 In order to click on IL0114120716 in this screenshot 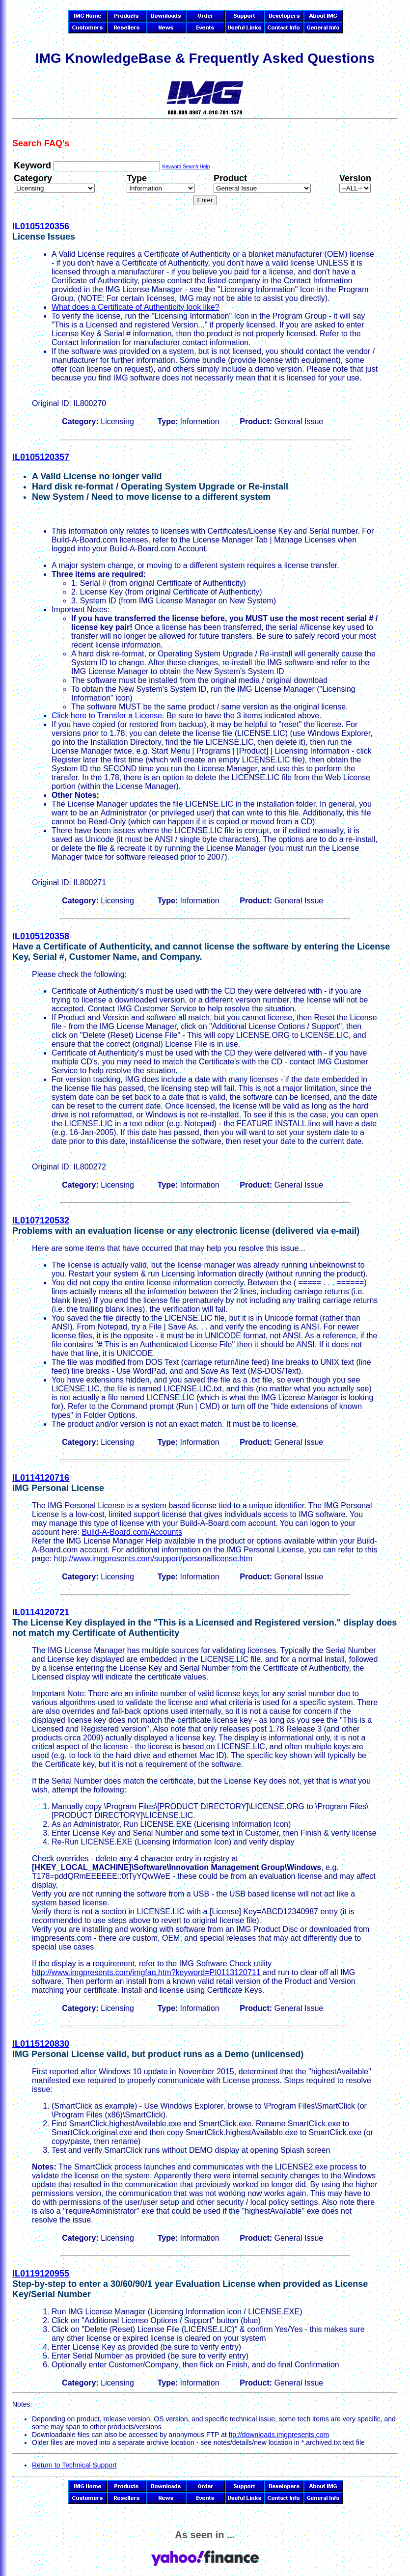, I will do `click(40, 1478)`.